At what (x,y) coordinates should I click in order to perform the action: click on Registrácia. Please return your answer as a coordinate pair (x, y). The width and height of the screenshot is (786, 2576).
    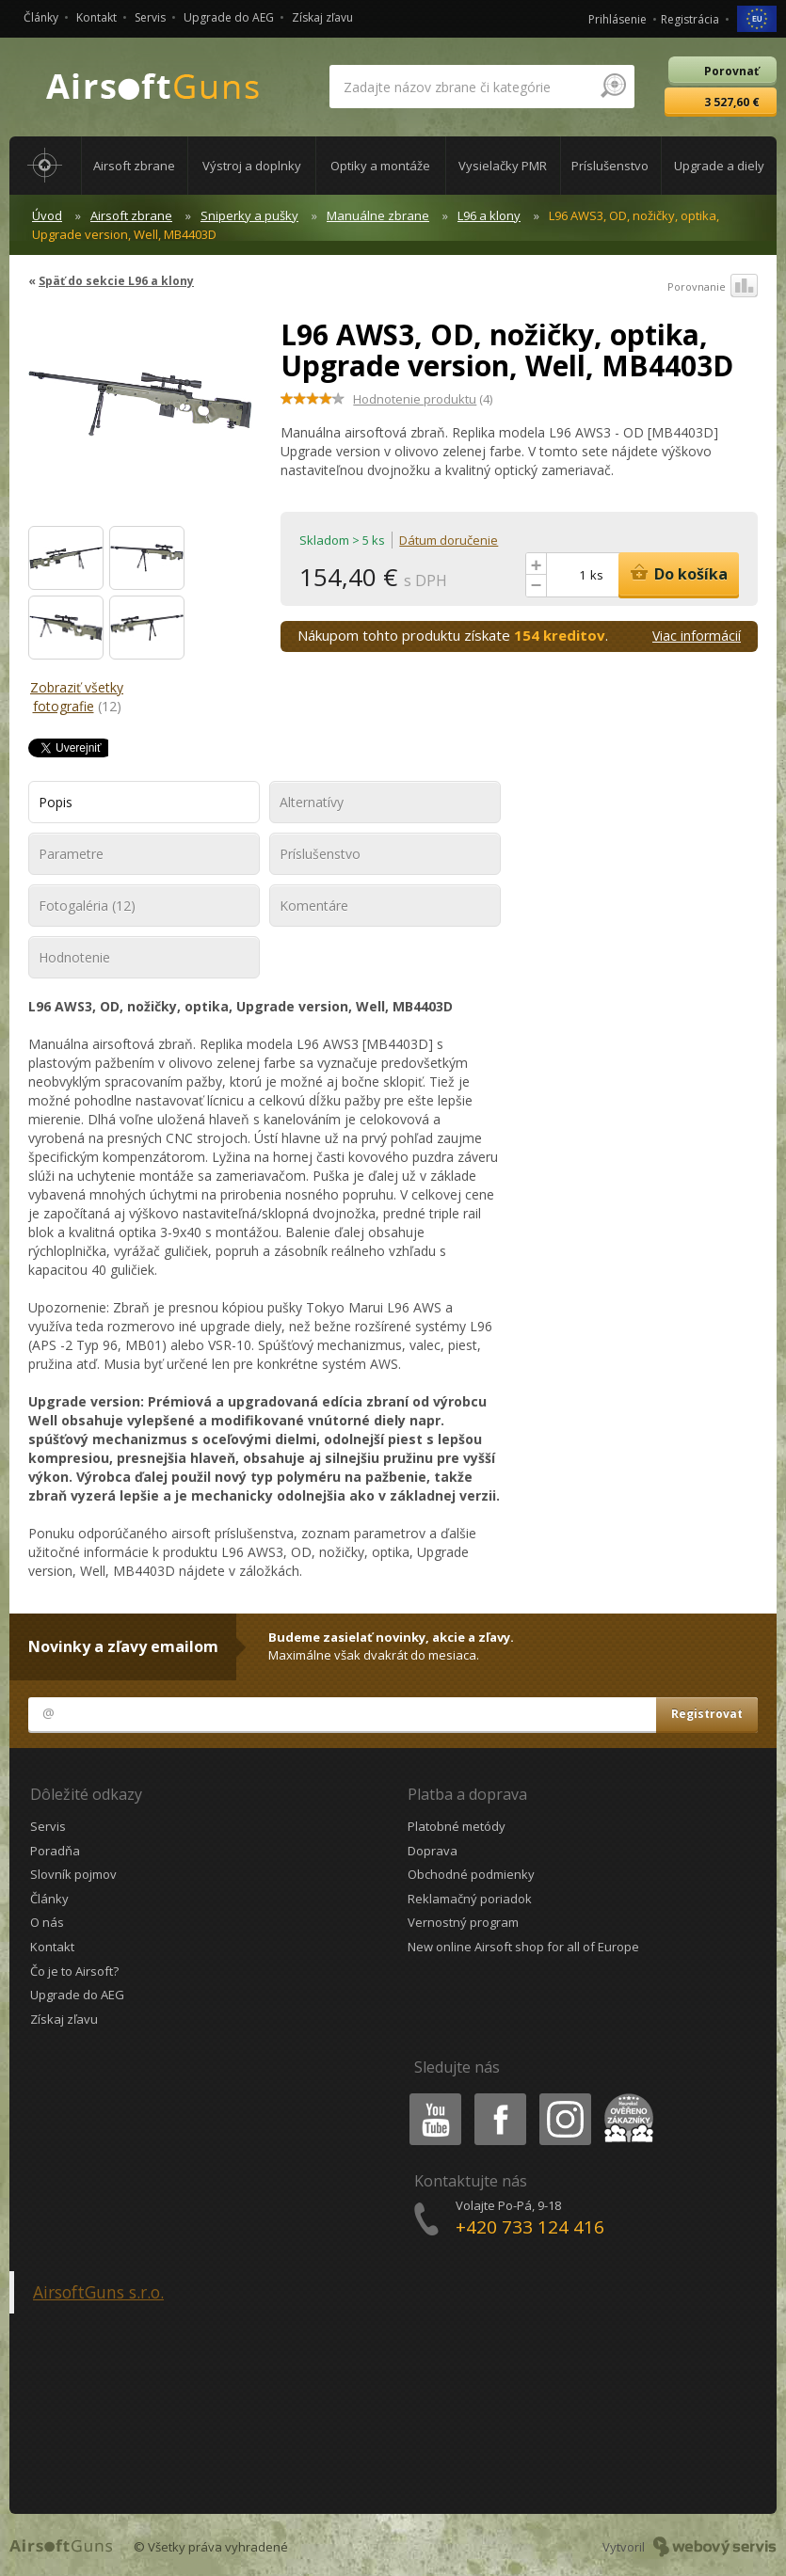
    Looking at the image, I should click on (690, 19).